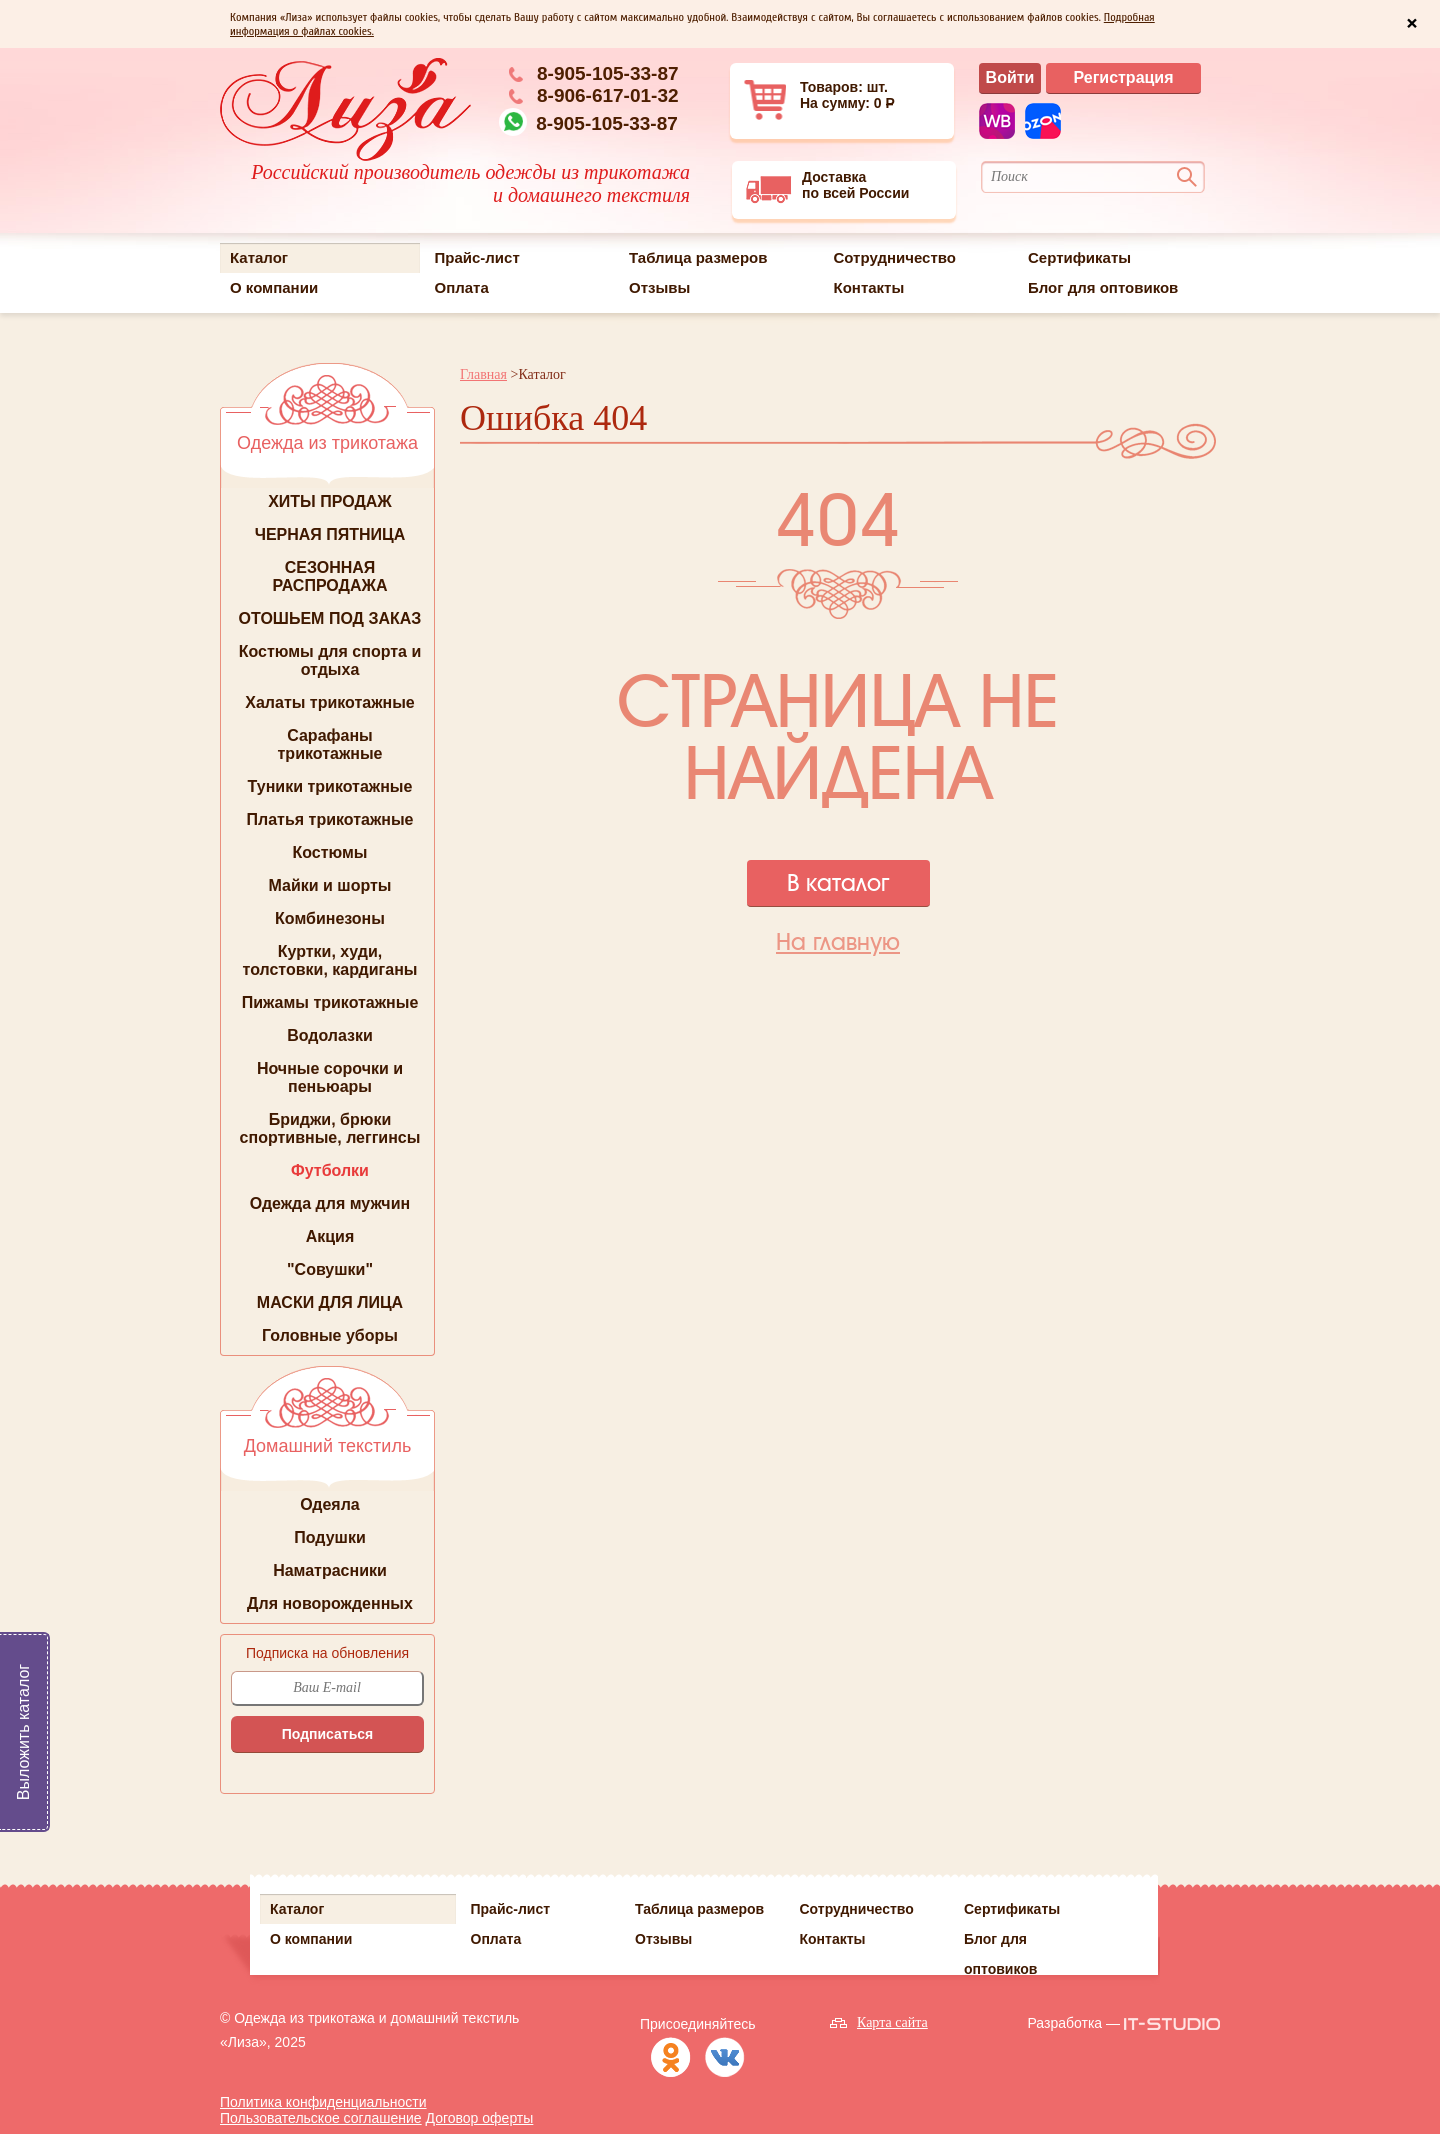 Image resolution: width=1440 pixels, height=2134 pixels. Describe the element at coordinates (822, 99) in the screenshot. I see `Товаров: шт. На сумму: 0` at that location.